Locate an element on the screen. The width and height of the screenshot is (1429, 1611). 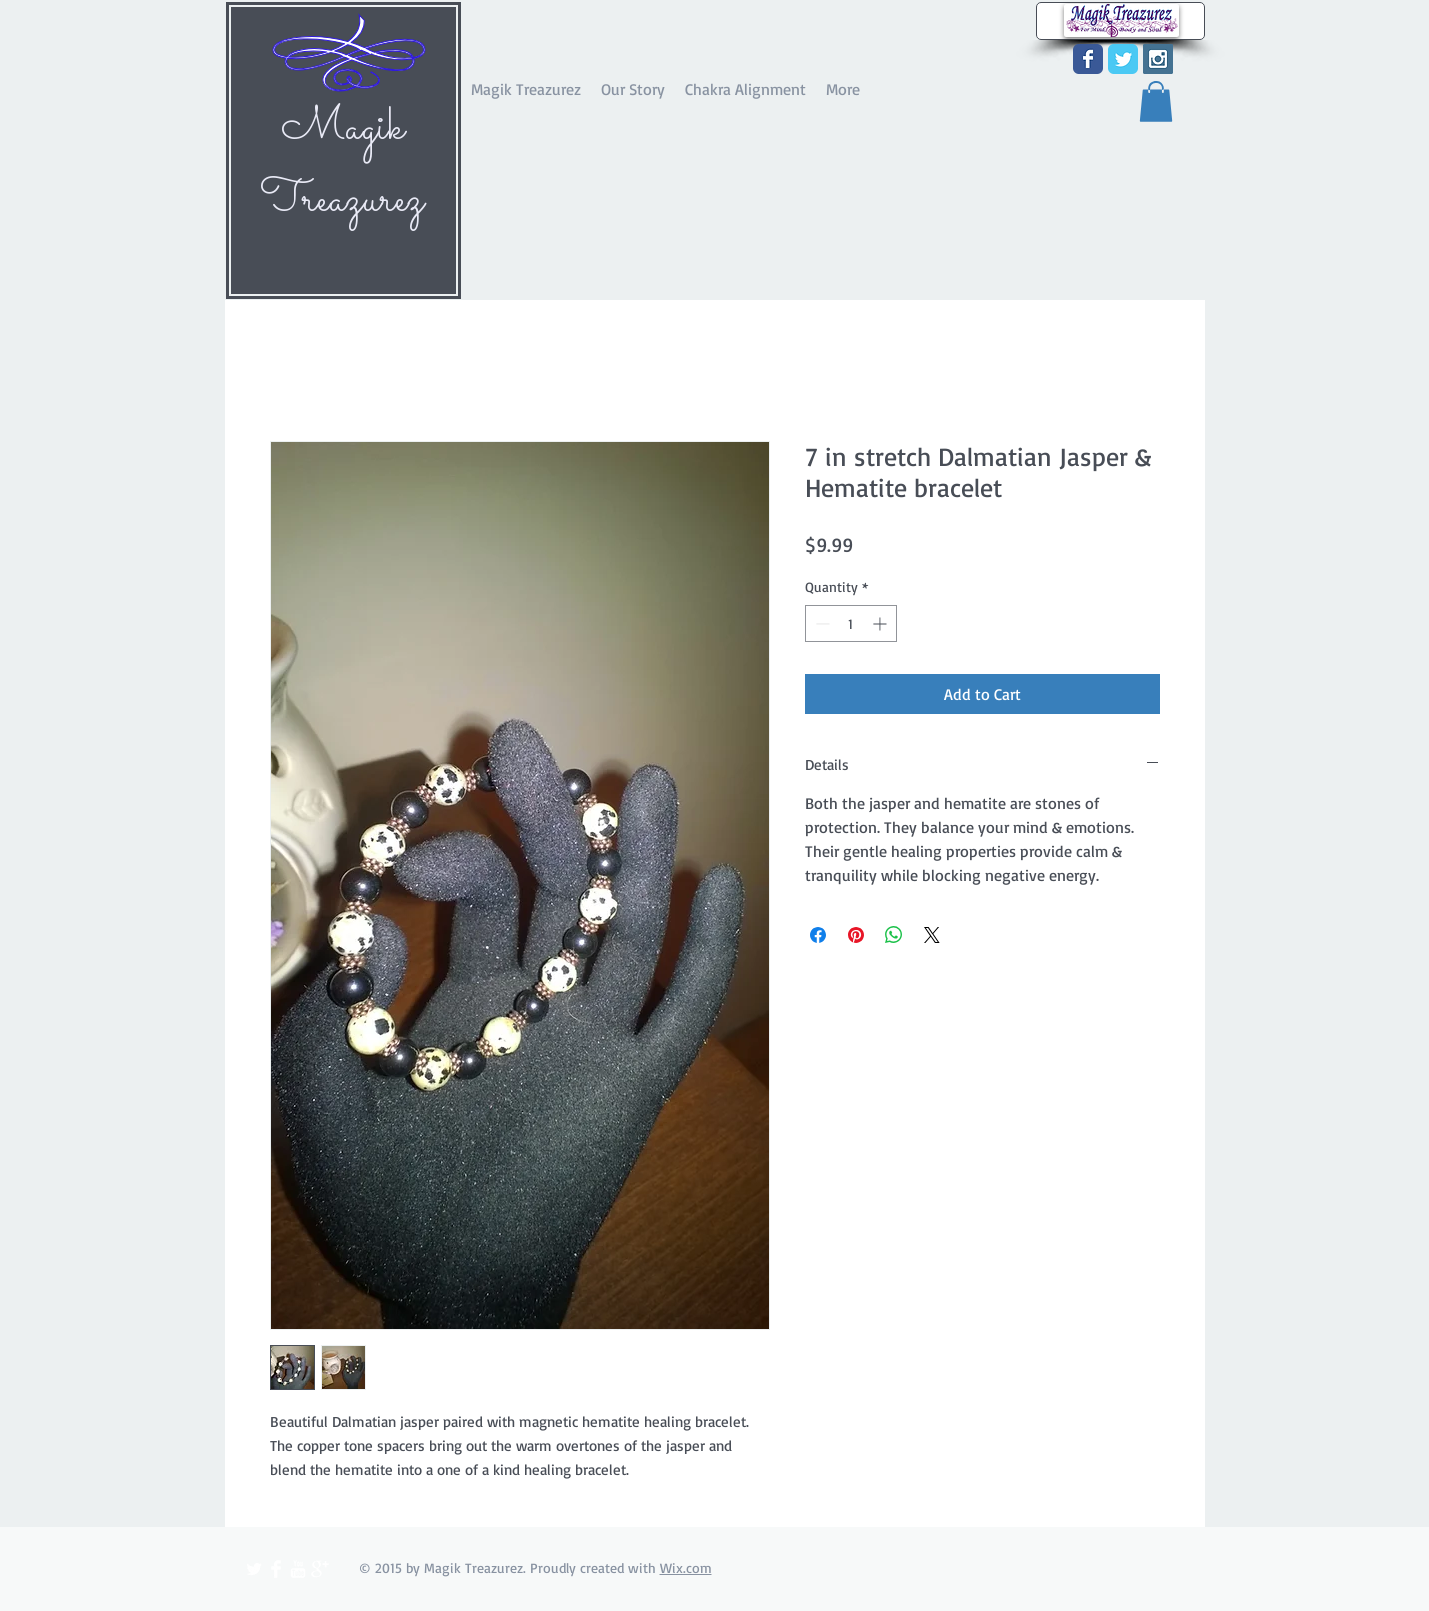
[Share on X] is located at coordinates (932, 935).